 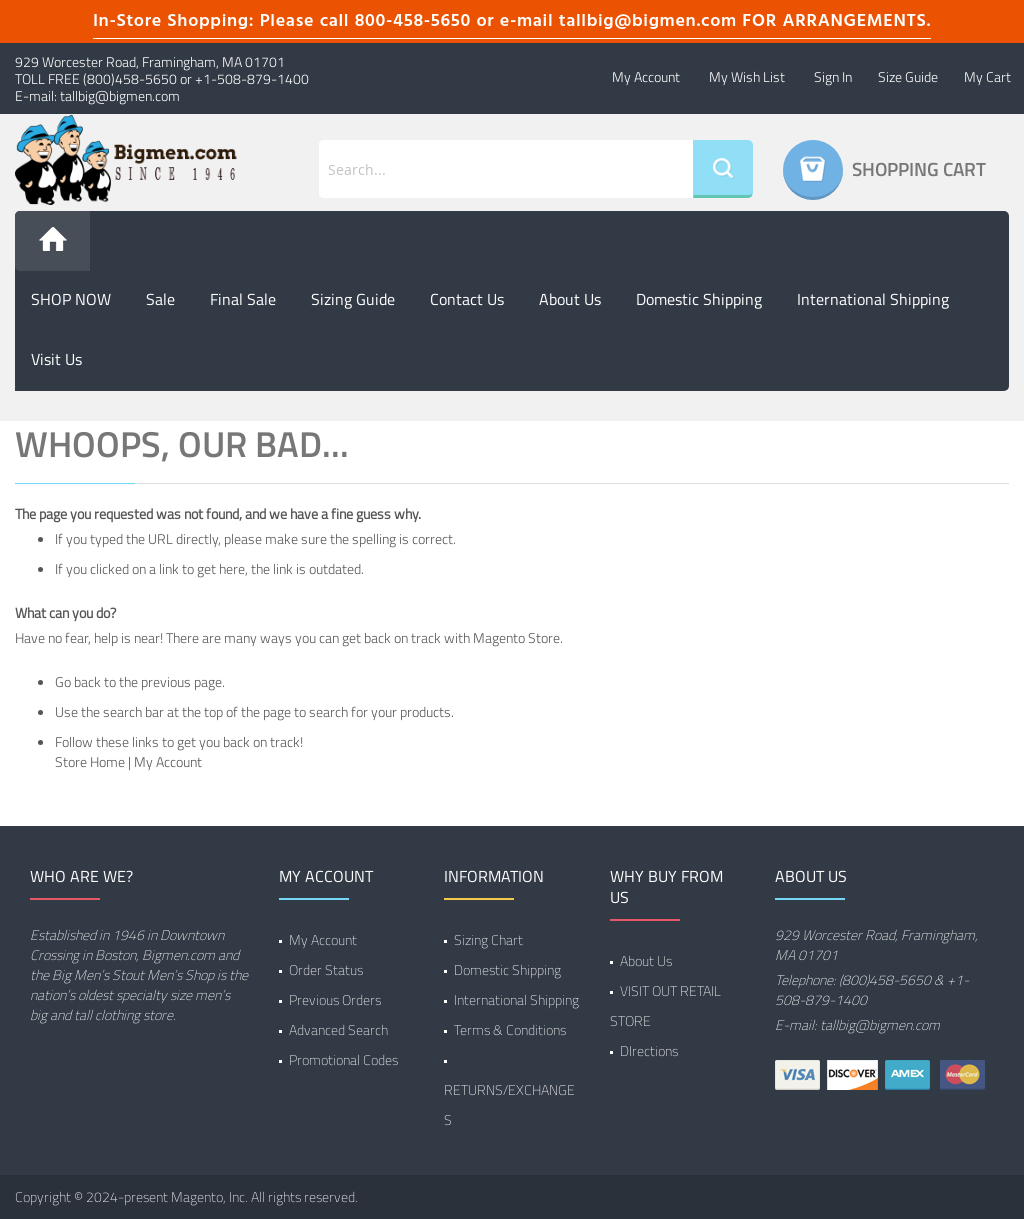 I want to click on [combobox], so click(x=506, y=169).